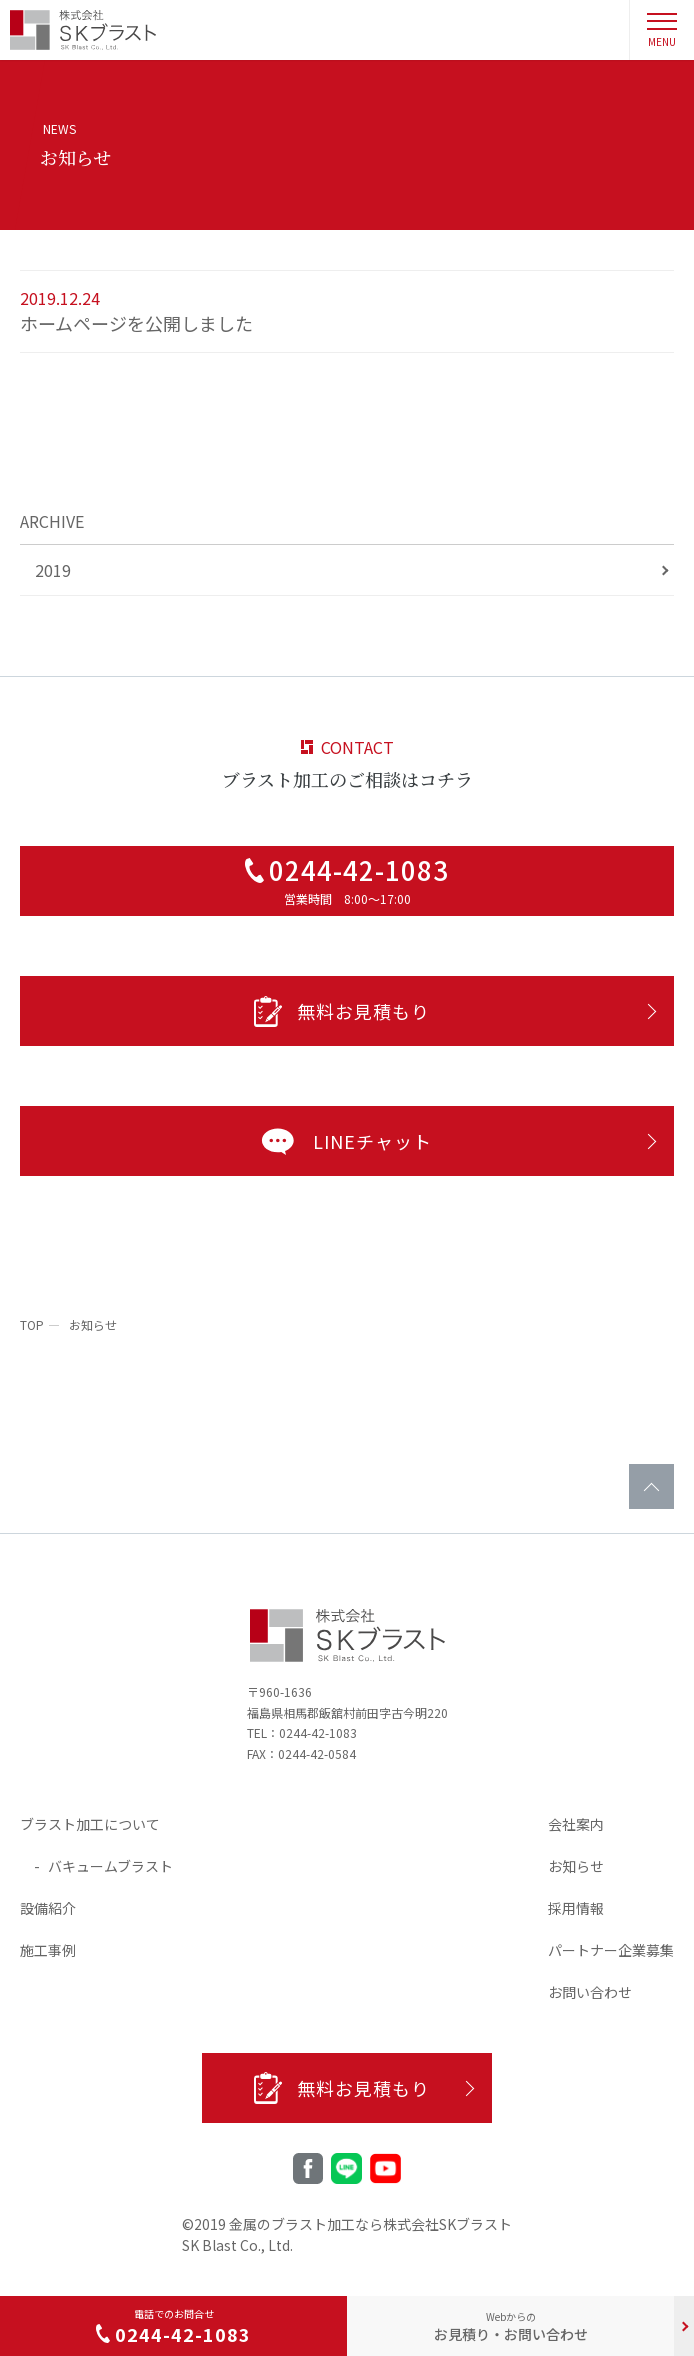 The height and width of the screenshot is (2356, 694). Describe the element at coordinates (611, 1950) in the screenshot. I see `パートナー企業募集` at that location.